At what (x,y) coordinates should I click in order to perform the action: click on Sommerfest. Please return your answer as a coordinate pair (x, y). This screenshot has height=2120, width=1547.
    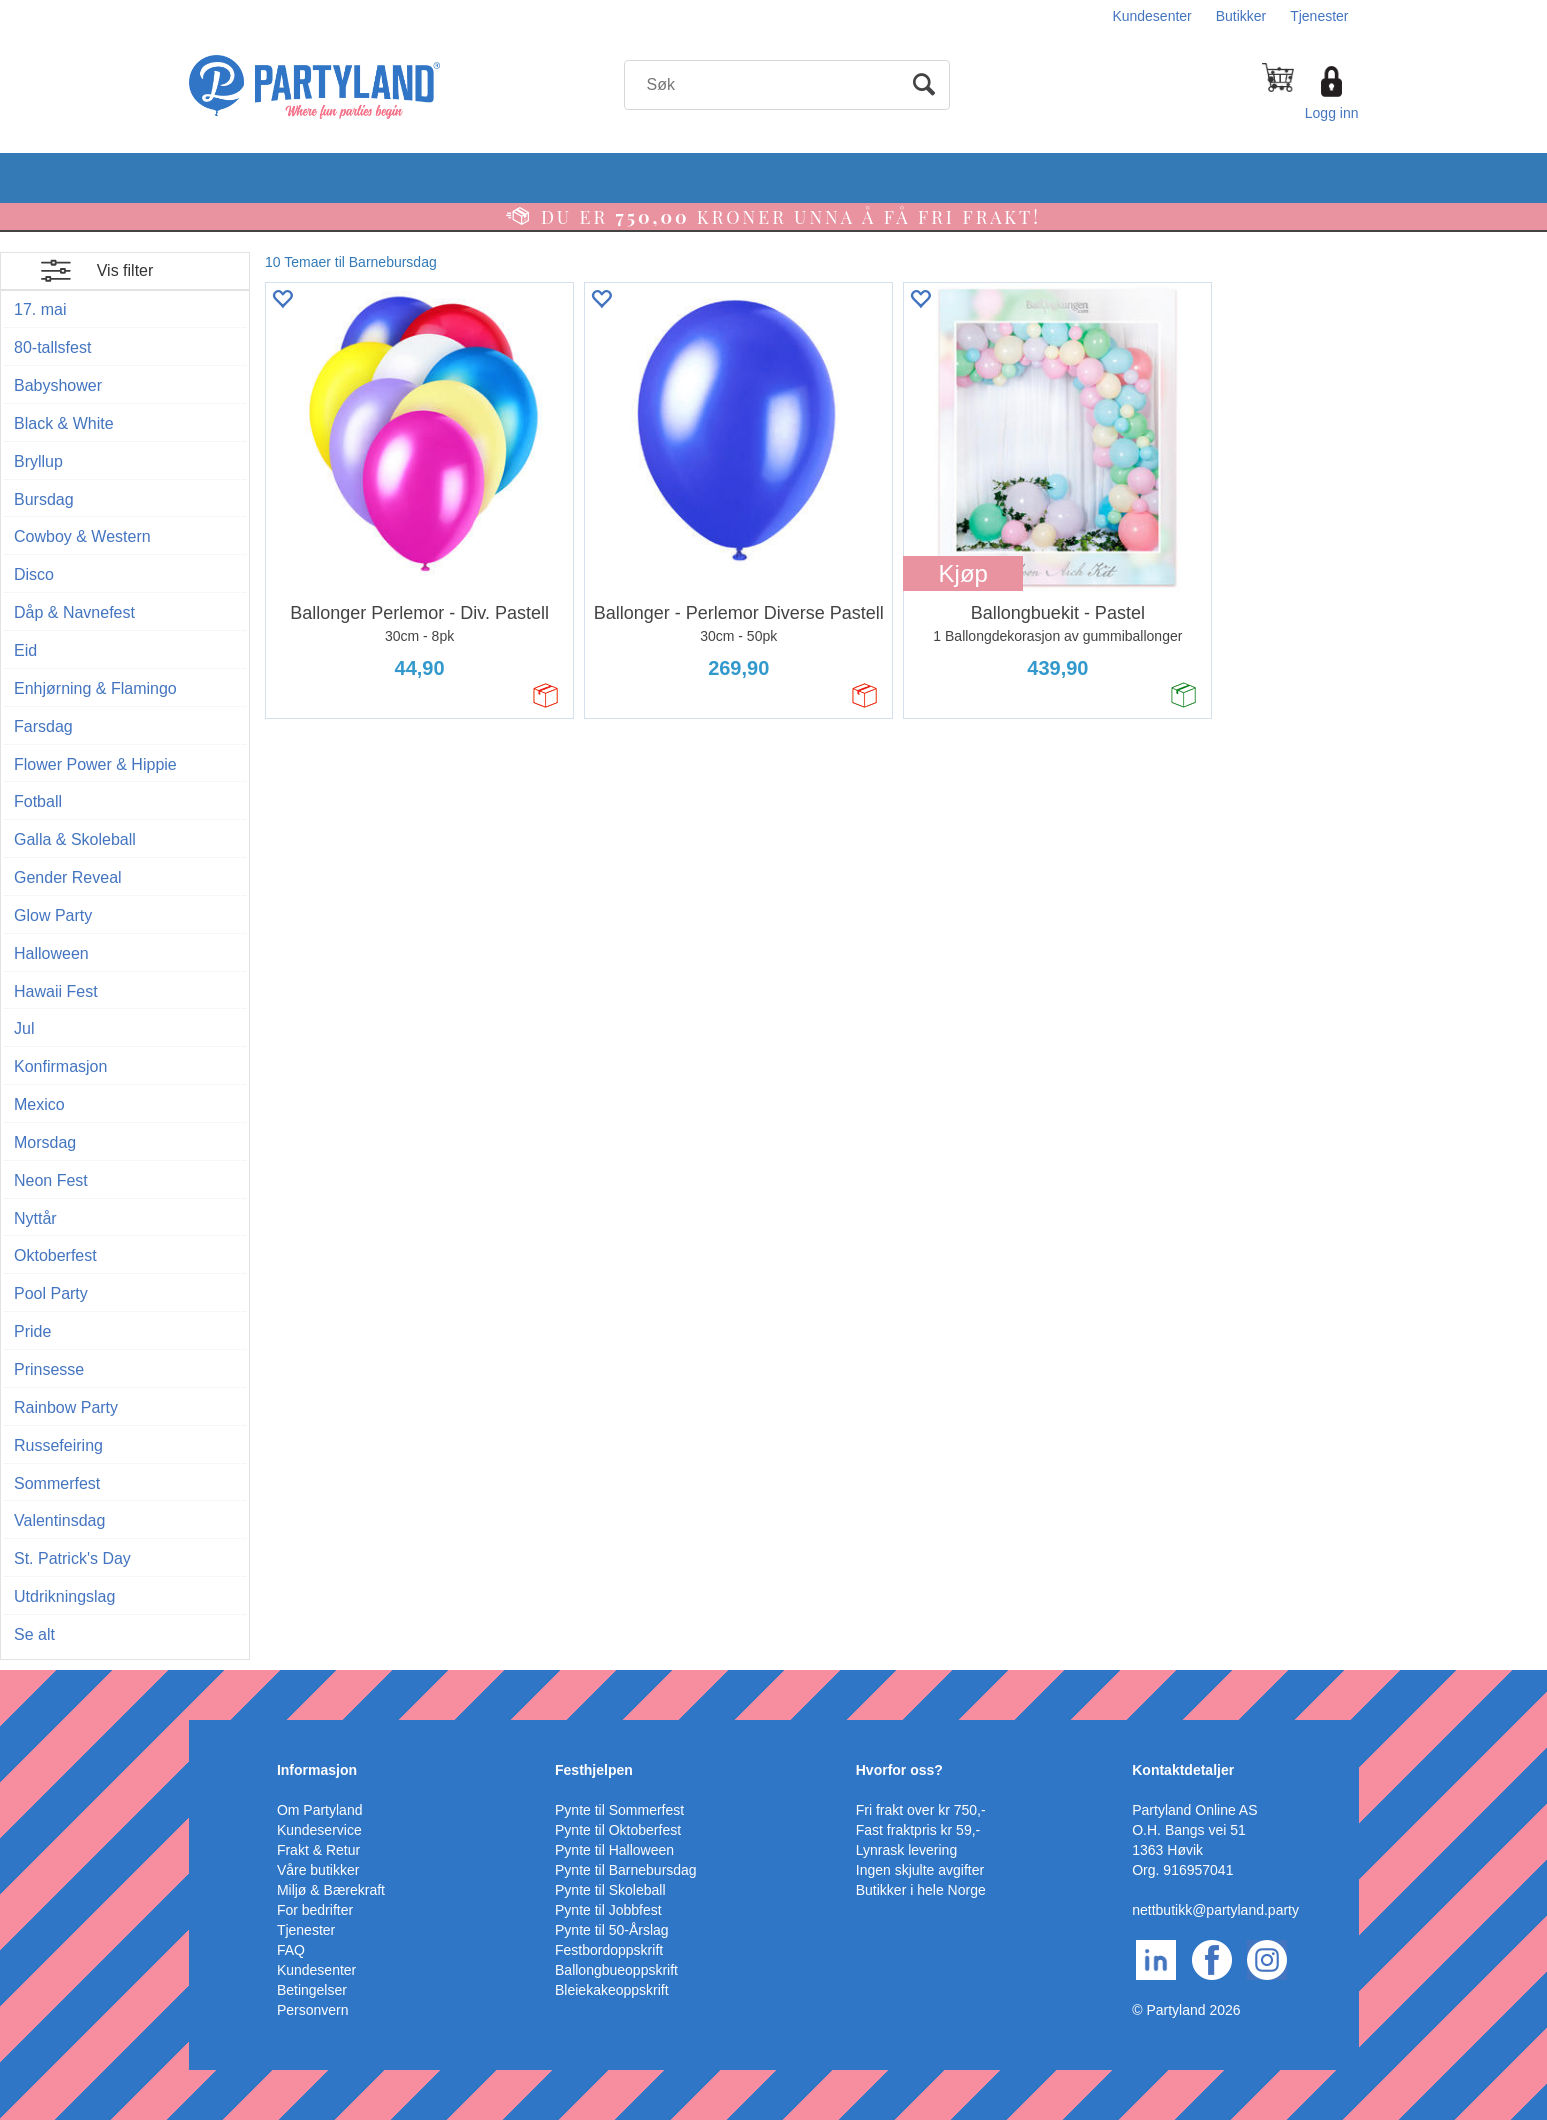
    Looking at the image, I should click on (57, 1483).